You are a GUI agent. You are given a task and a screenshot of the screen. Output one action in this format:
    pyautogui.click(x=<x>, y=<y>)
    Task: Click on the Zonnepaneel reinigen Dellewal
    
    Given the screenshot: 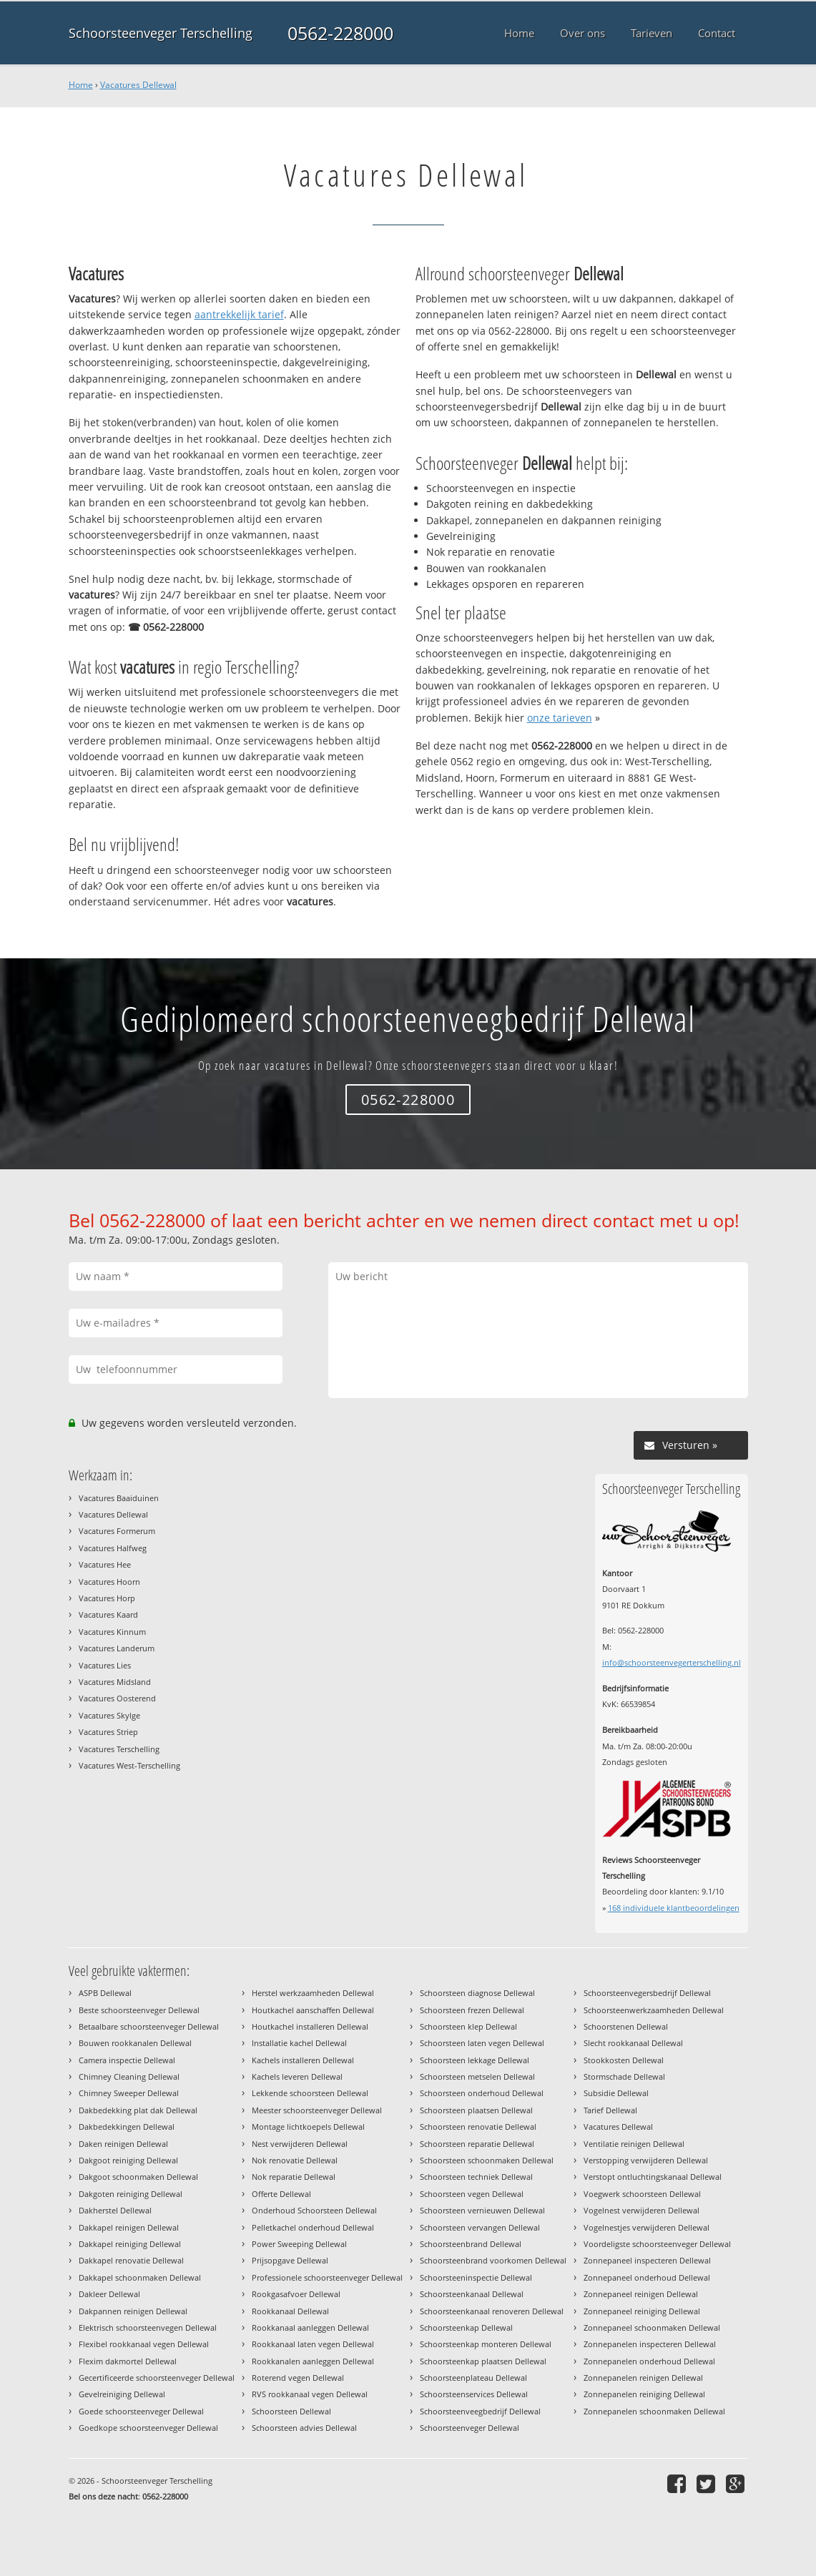 What is the action you would take?
    pyautogui.click(x=641, y=2294)
    